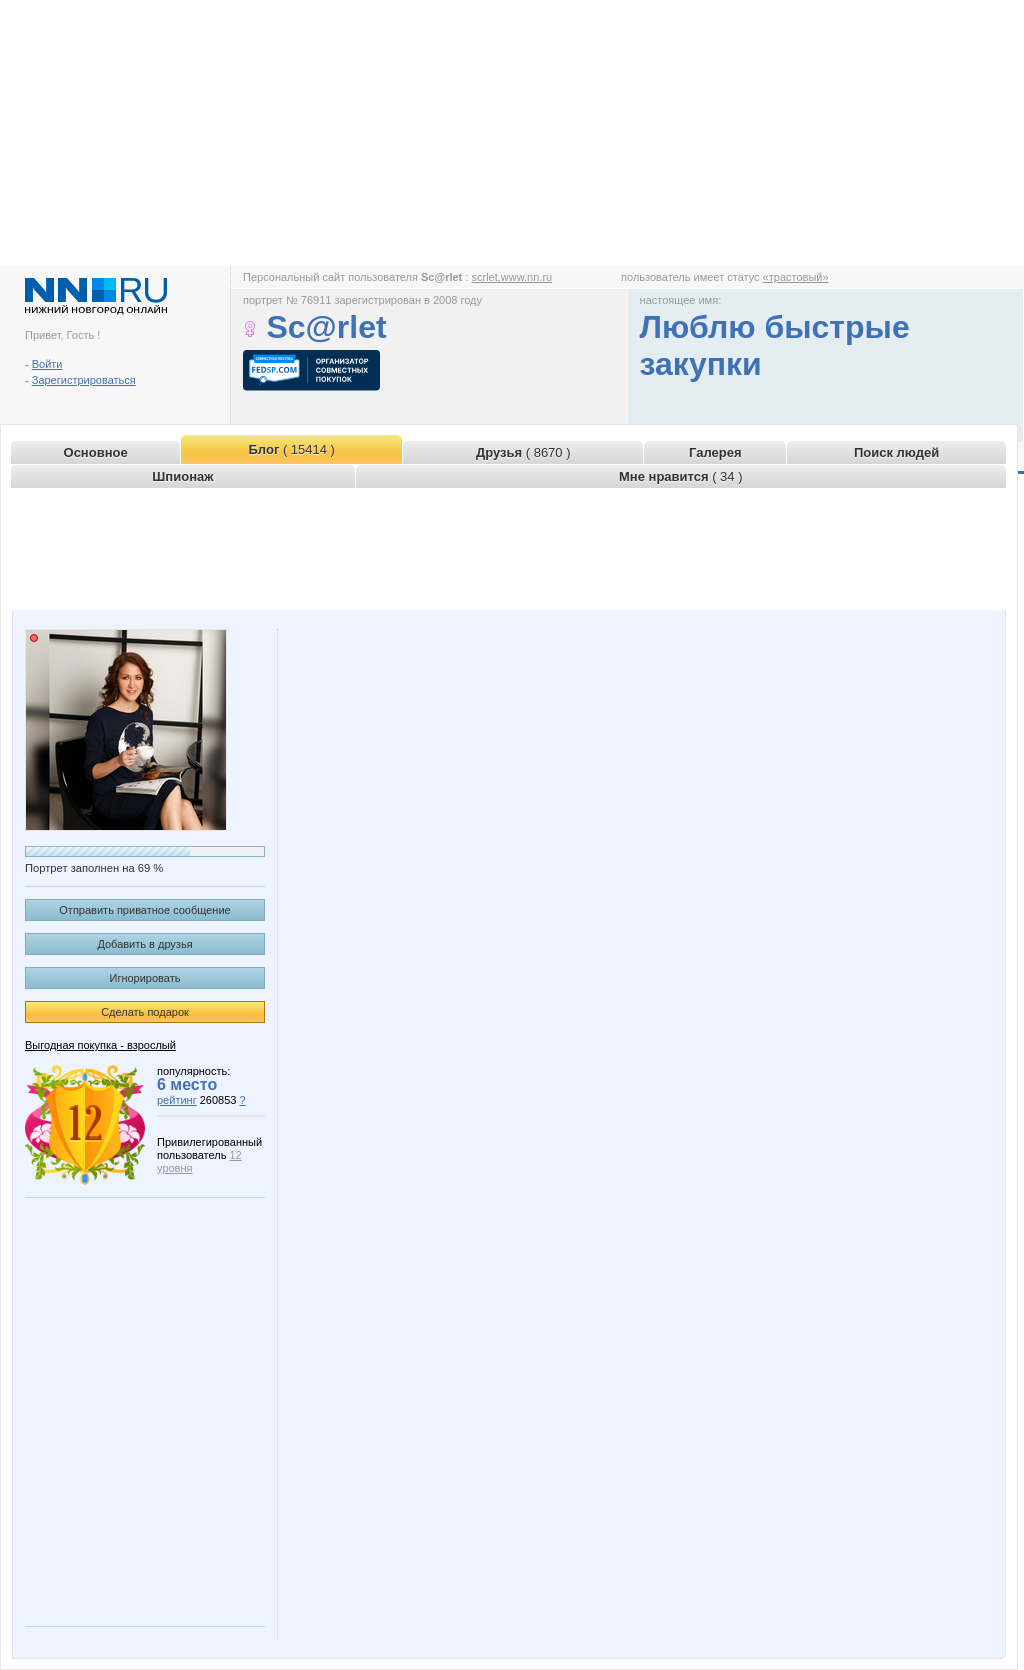 The height and width of the screenshot is (1670, 1024). What do you see at coordinates (144, 910) in the screenshot?
I see `Отправить приватное сообщение` at bounding box center [144, 910].